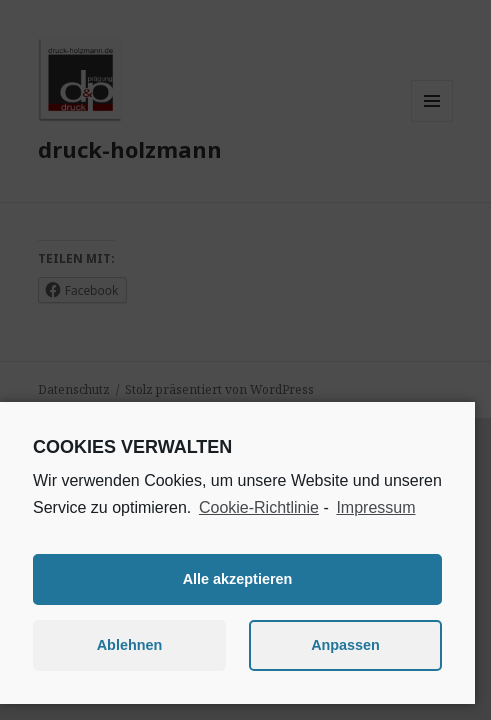 This screenshot has height=720, width=491. What do you see at coordinates (130, 645) in the screenshot?
I see `Ablehnen [button]` at bounding box center [130, 645].